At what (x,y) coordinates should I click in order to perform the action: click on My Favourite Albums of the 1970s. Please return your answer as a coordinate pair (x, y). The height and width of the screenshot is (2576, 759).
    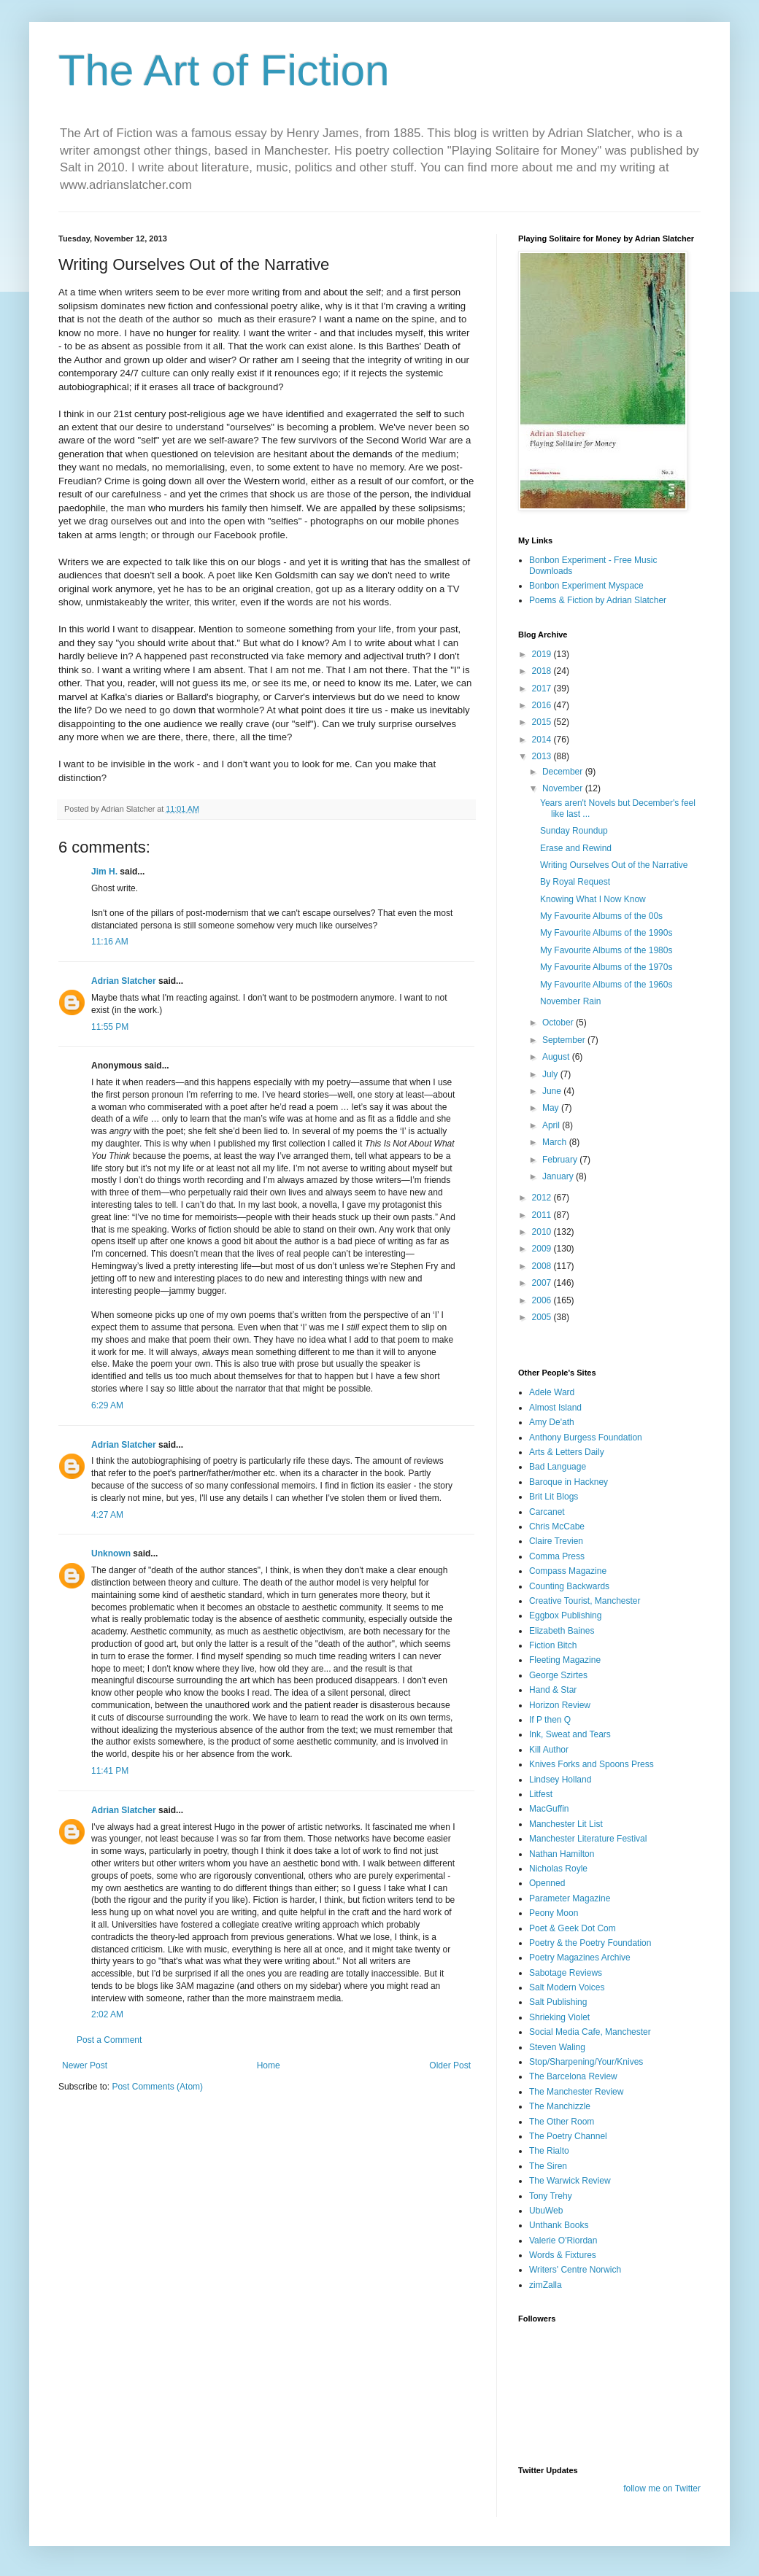
    Looking at the image, I should click on (606, 967).